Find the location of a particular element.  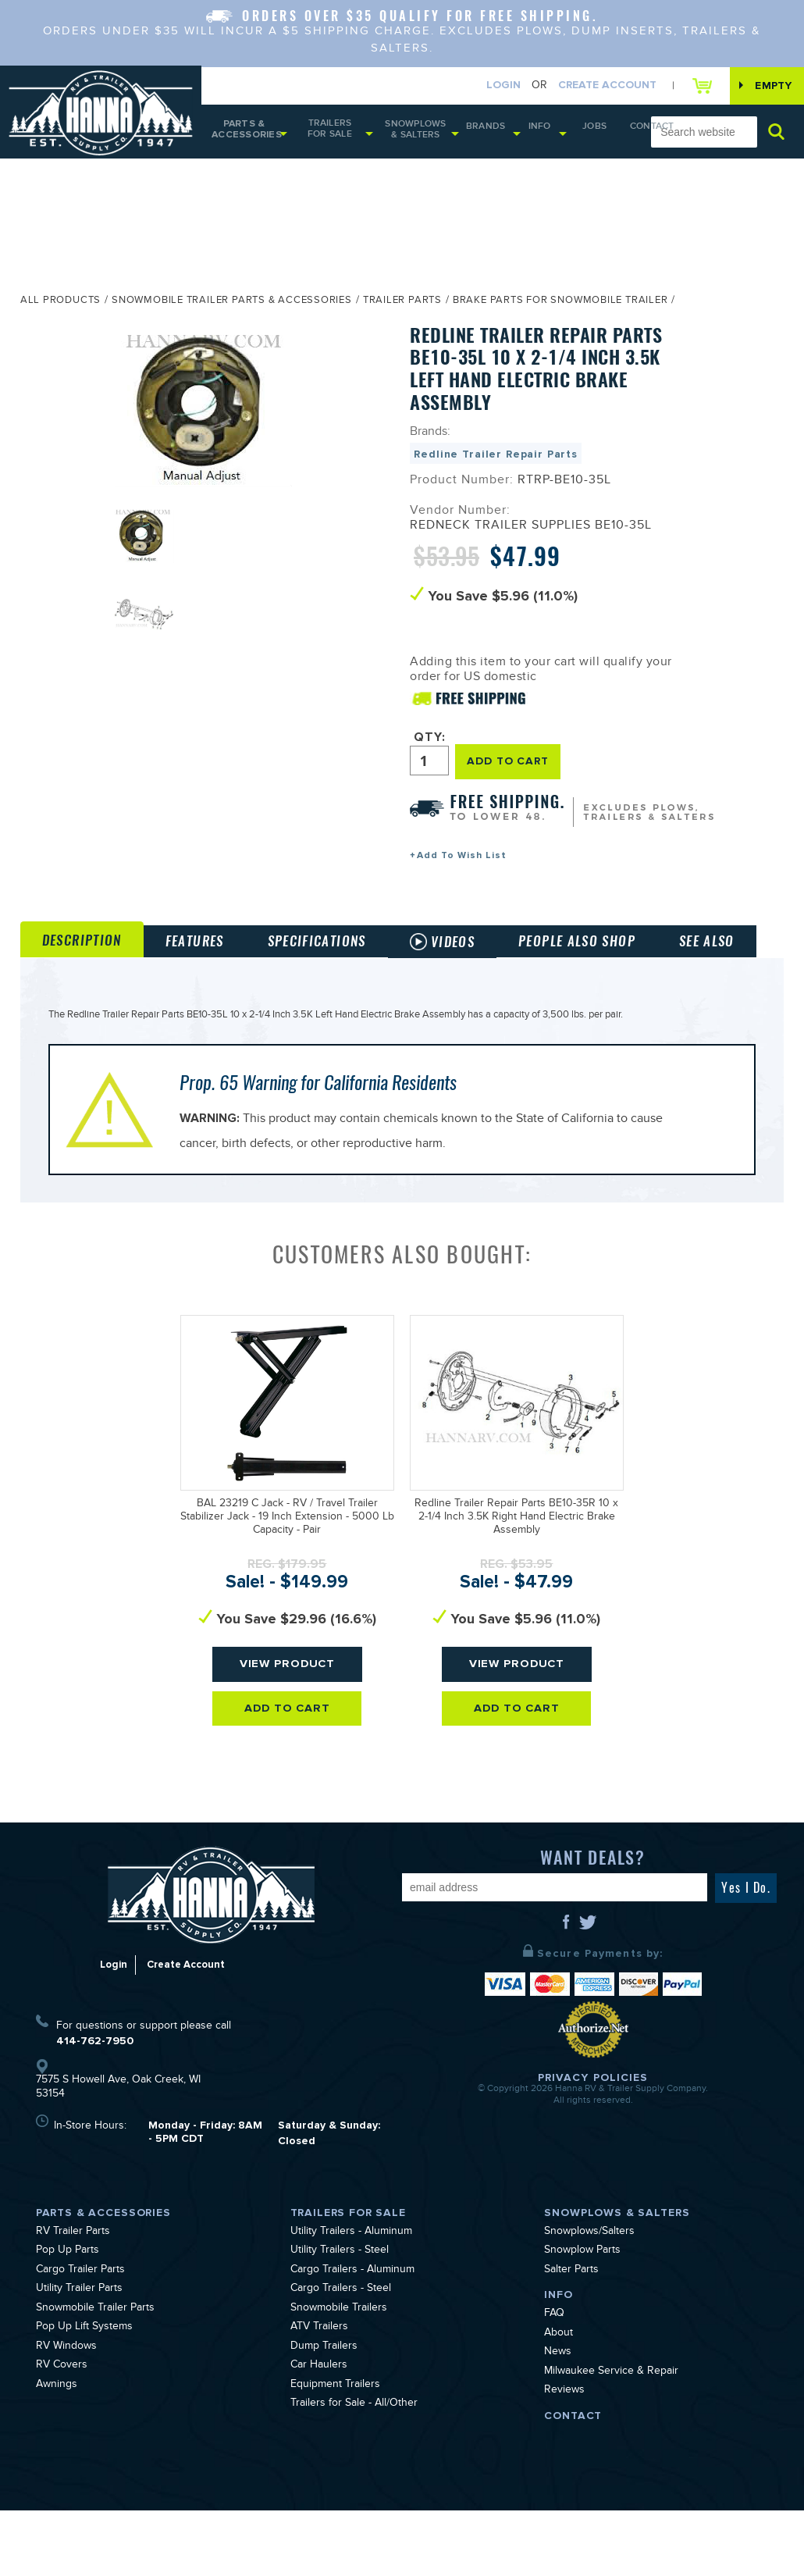

RV Trailer Parts is located at coordinates (73, 2298).